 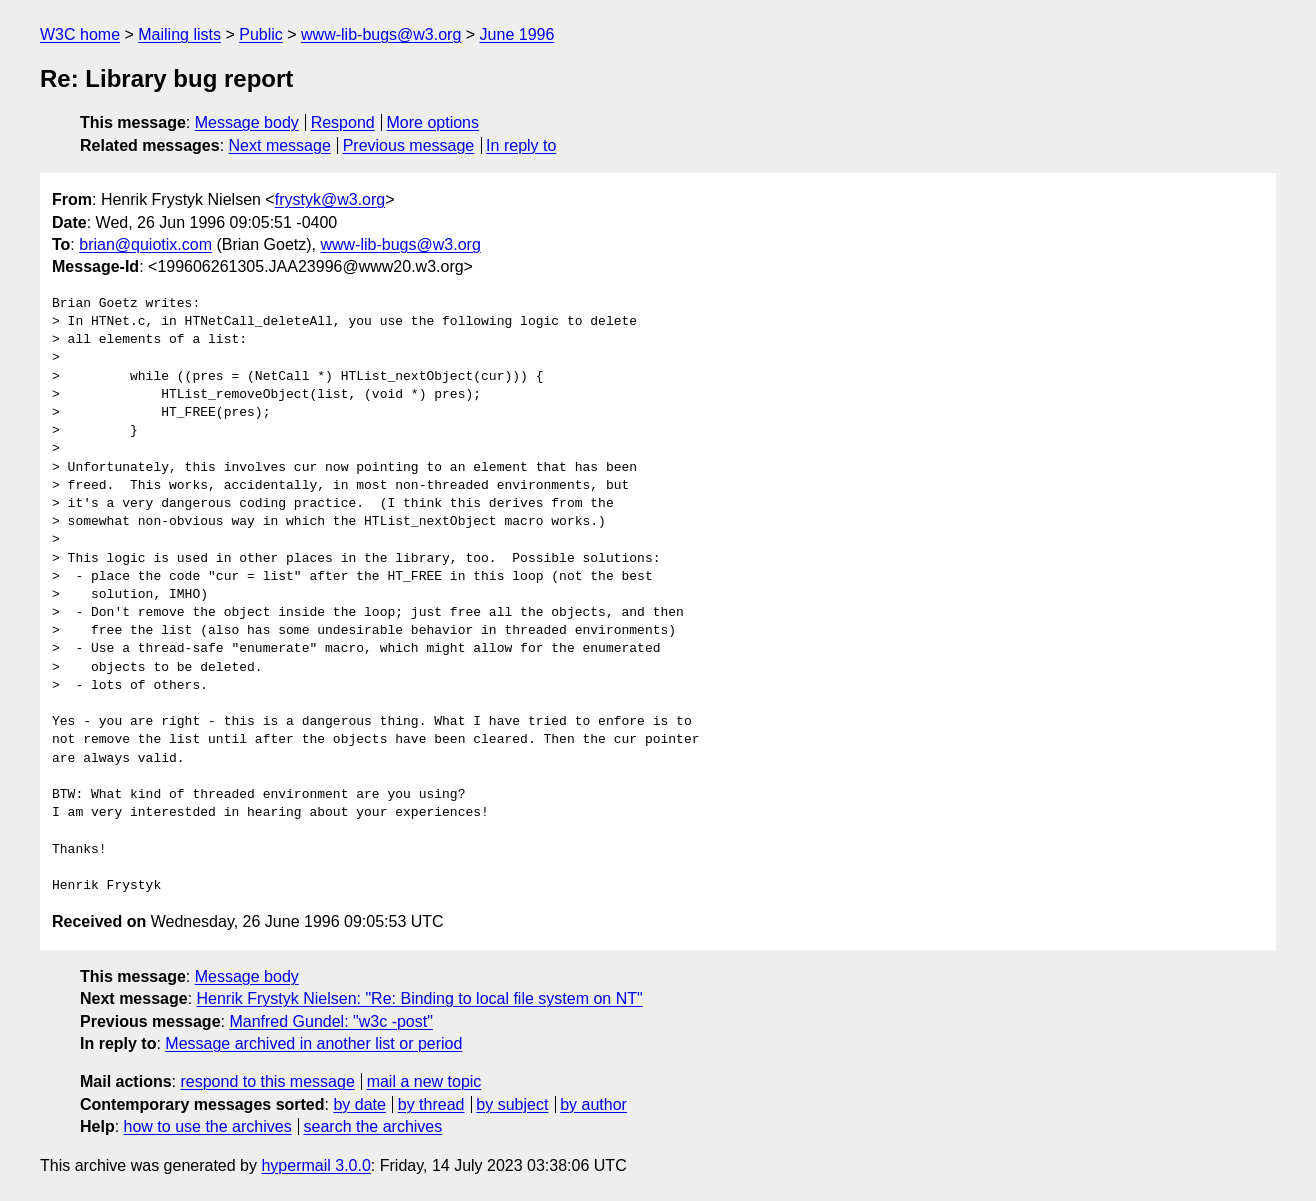 I want to click on More options, so click(x=433, y=122).